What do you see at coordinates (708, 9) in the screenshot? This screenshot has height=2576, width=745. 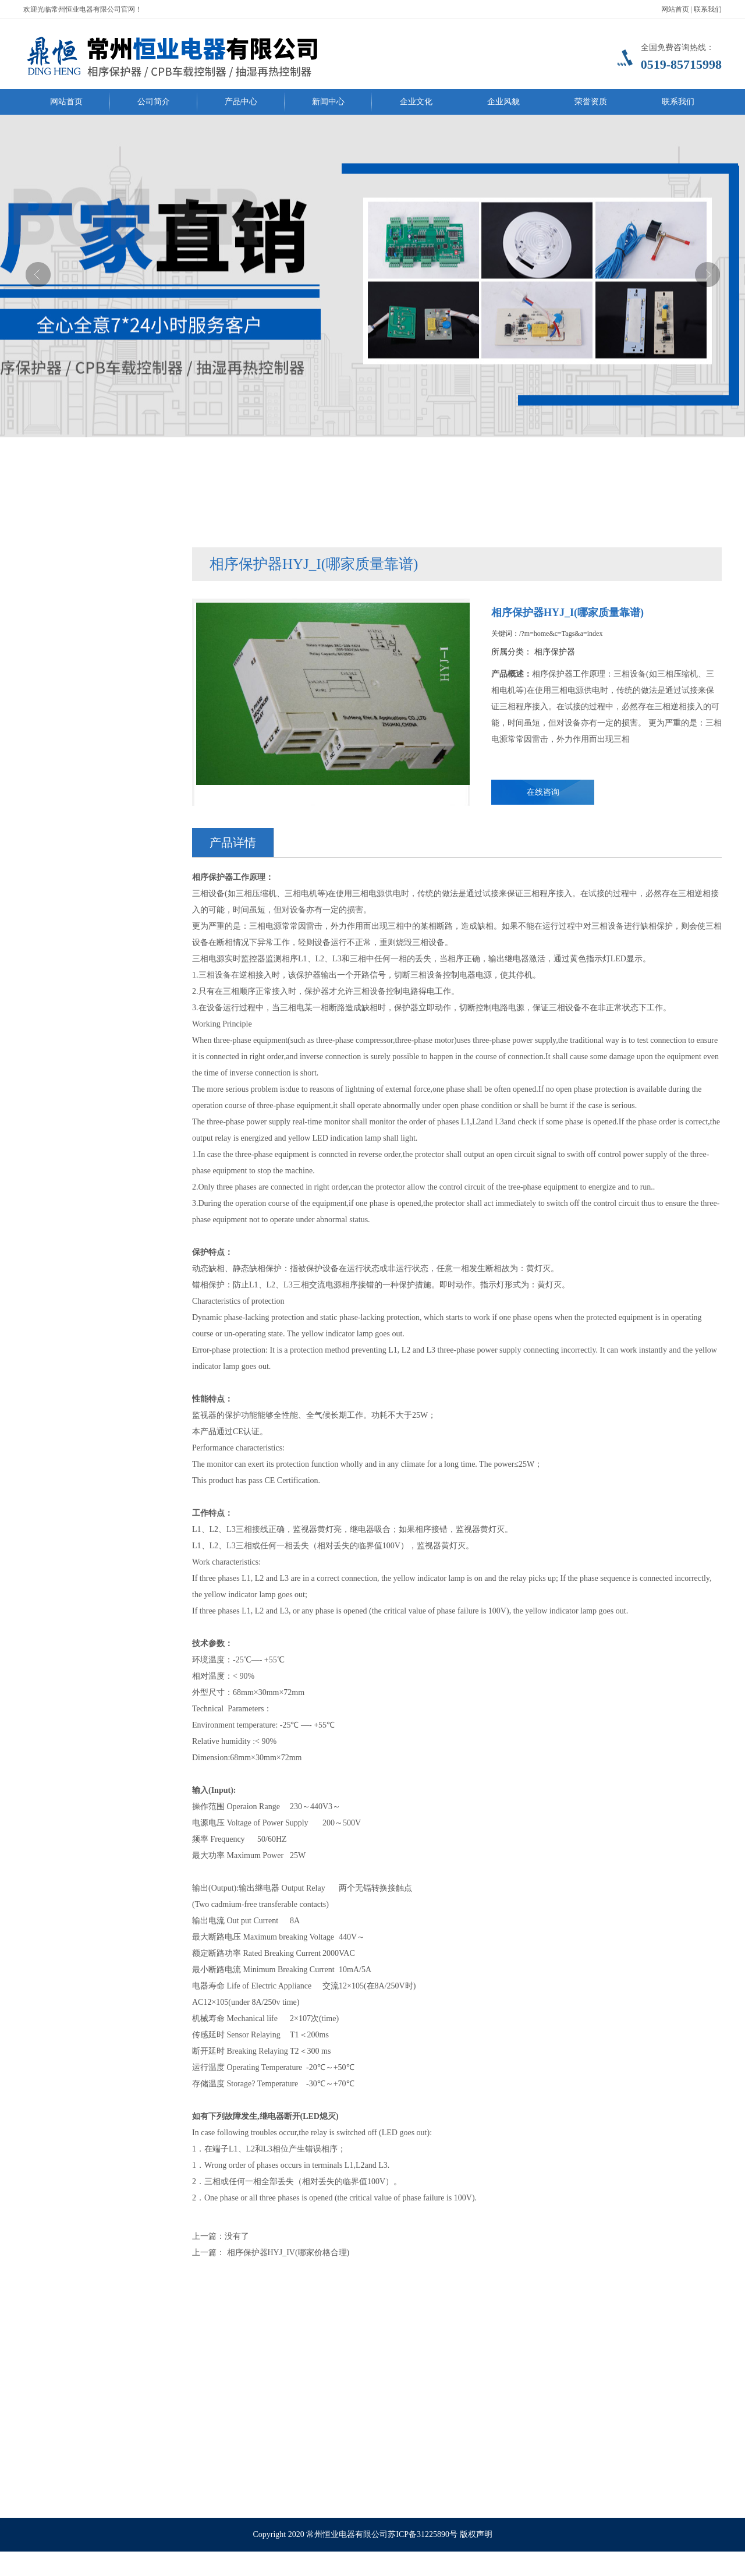 I see `联系我们` at bounding box center [708, 9].